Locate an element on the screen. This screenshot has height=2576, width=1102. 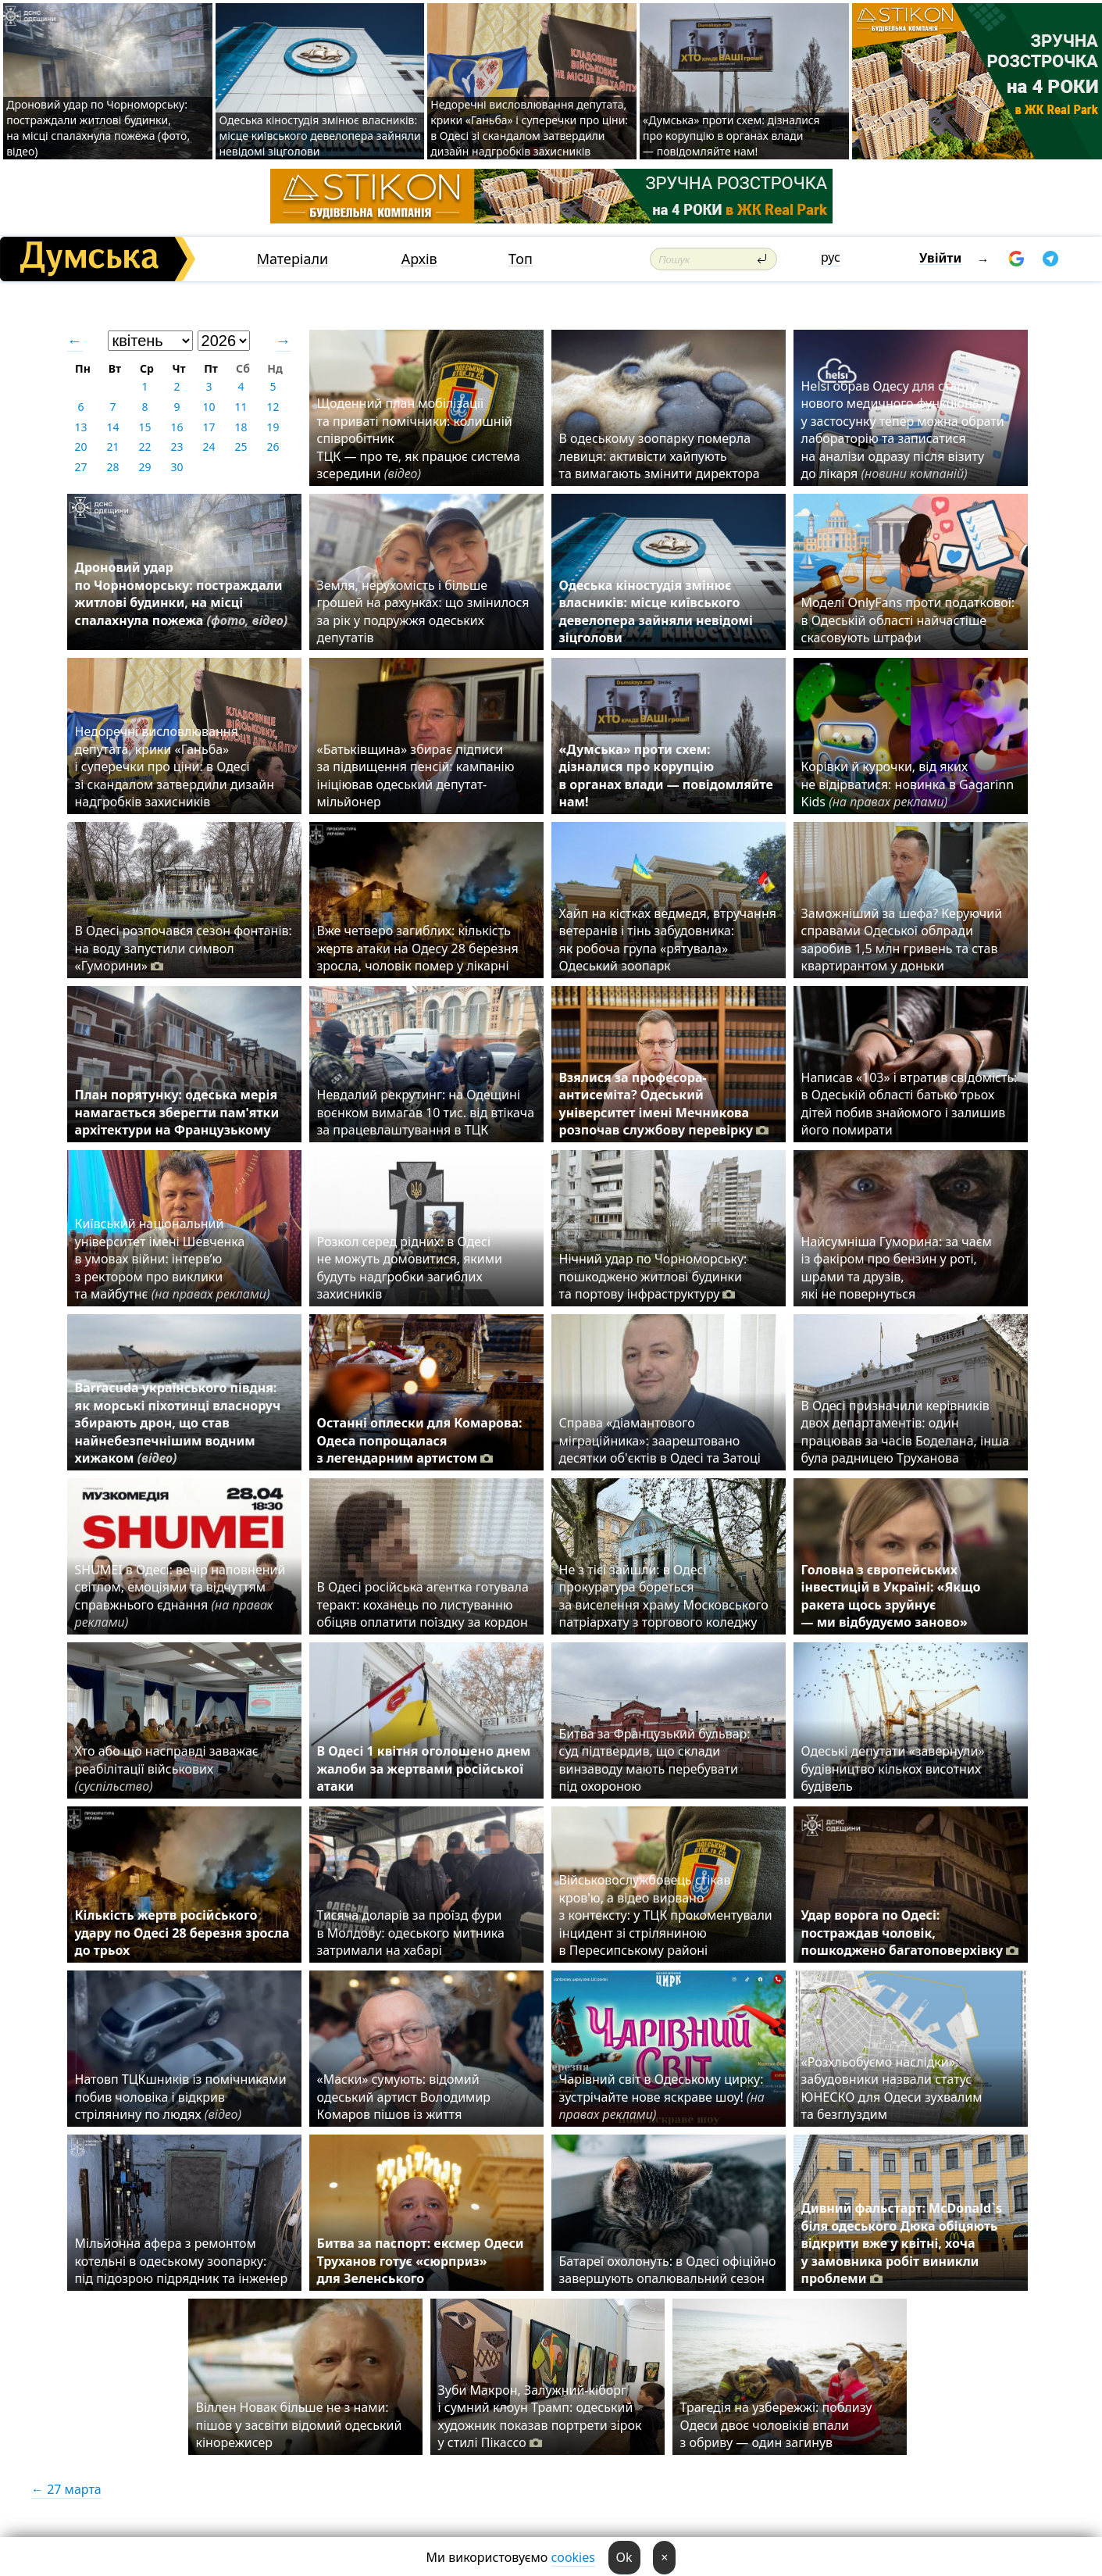
13 is located at coordinates (80, 427).